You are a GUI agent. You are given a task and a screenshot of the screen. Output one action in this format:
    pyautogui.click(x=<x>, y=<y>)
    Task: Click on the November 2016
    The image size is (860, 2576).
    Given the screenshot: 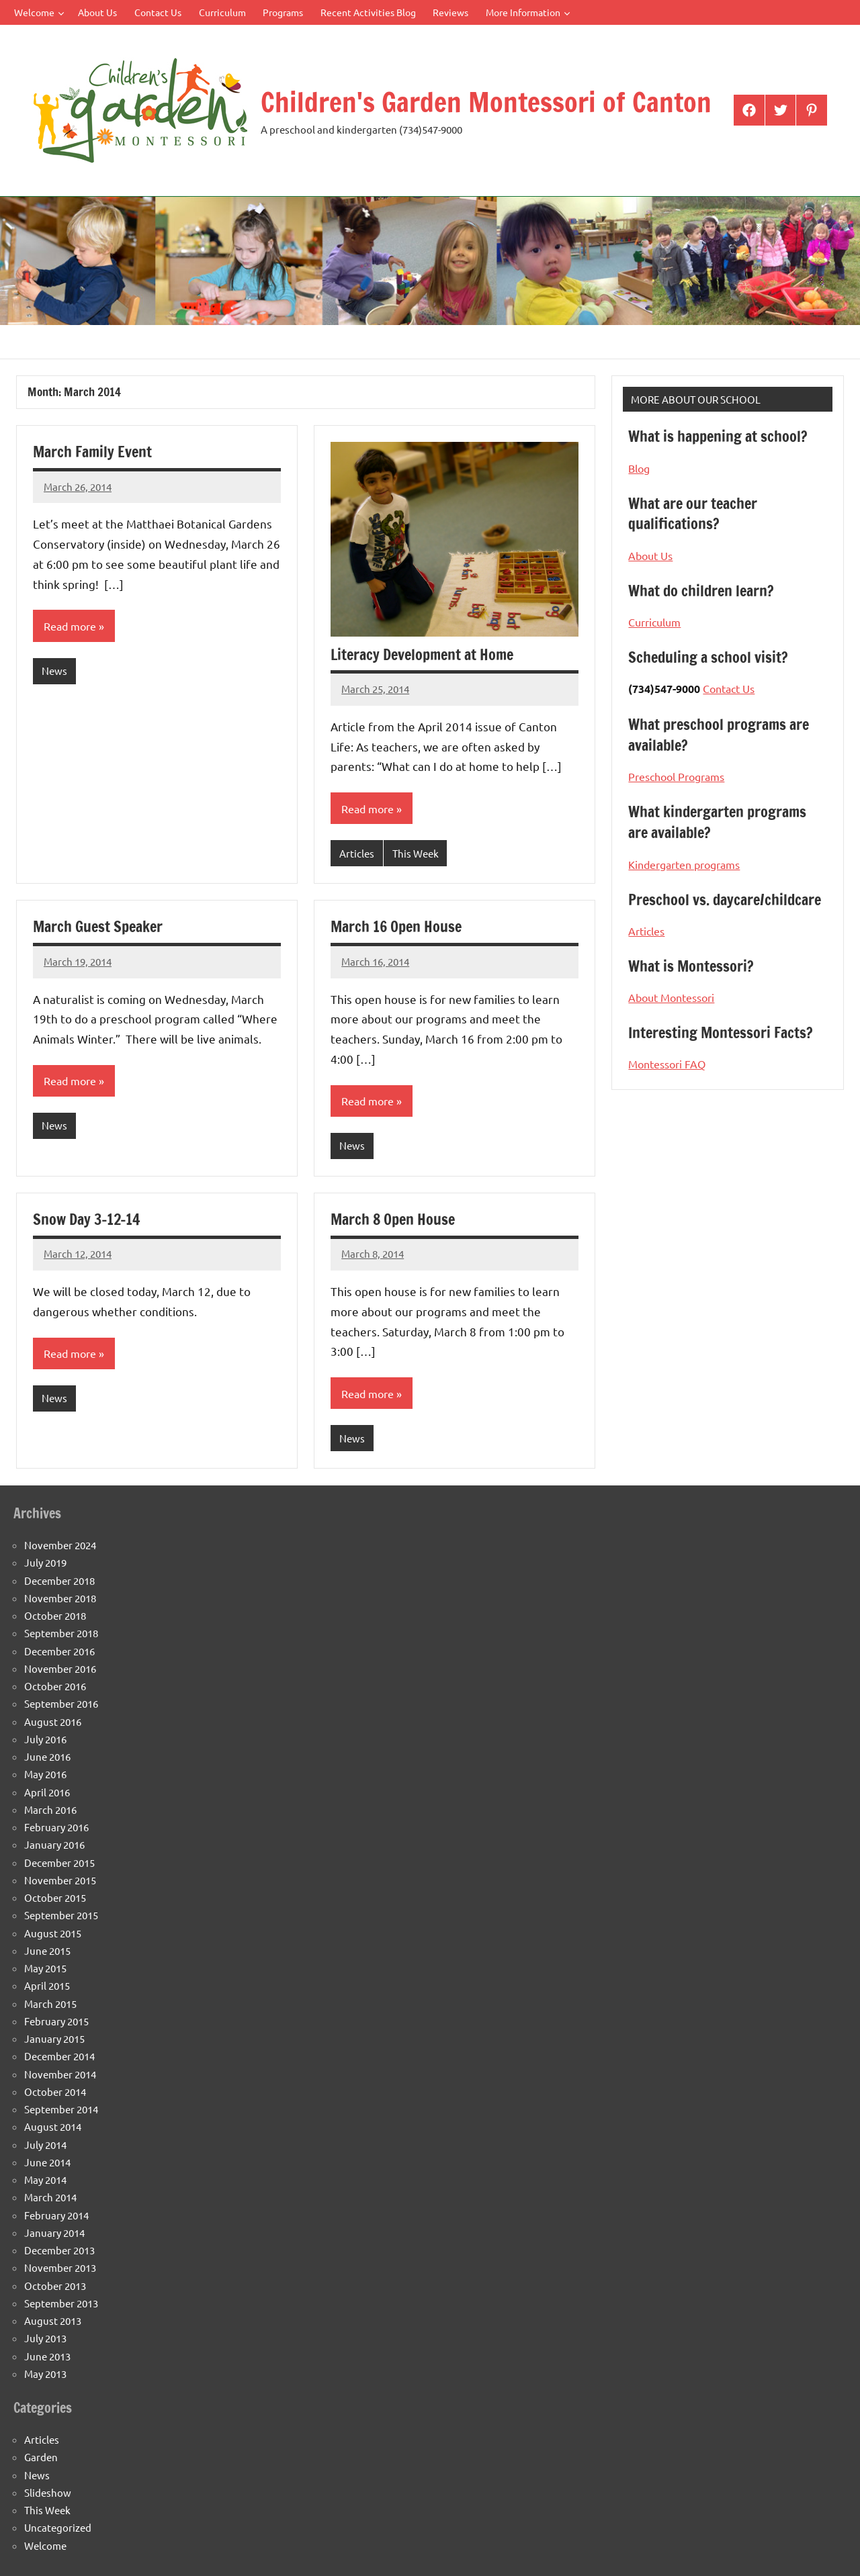 What is the action you would take?
    pyautogui.click(x=60, y=1668)
    